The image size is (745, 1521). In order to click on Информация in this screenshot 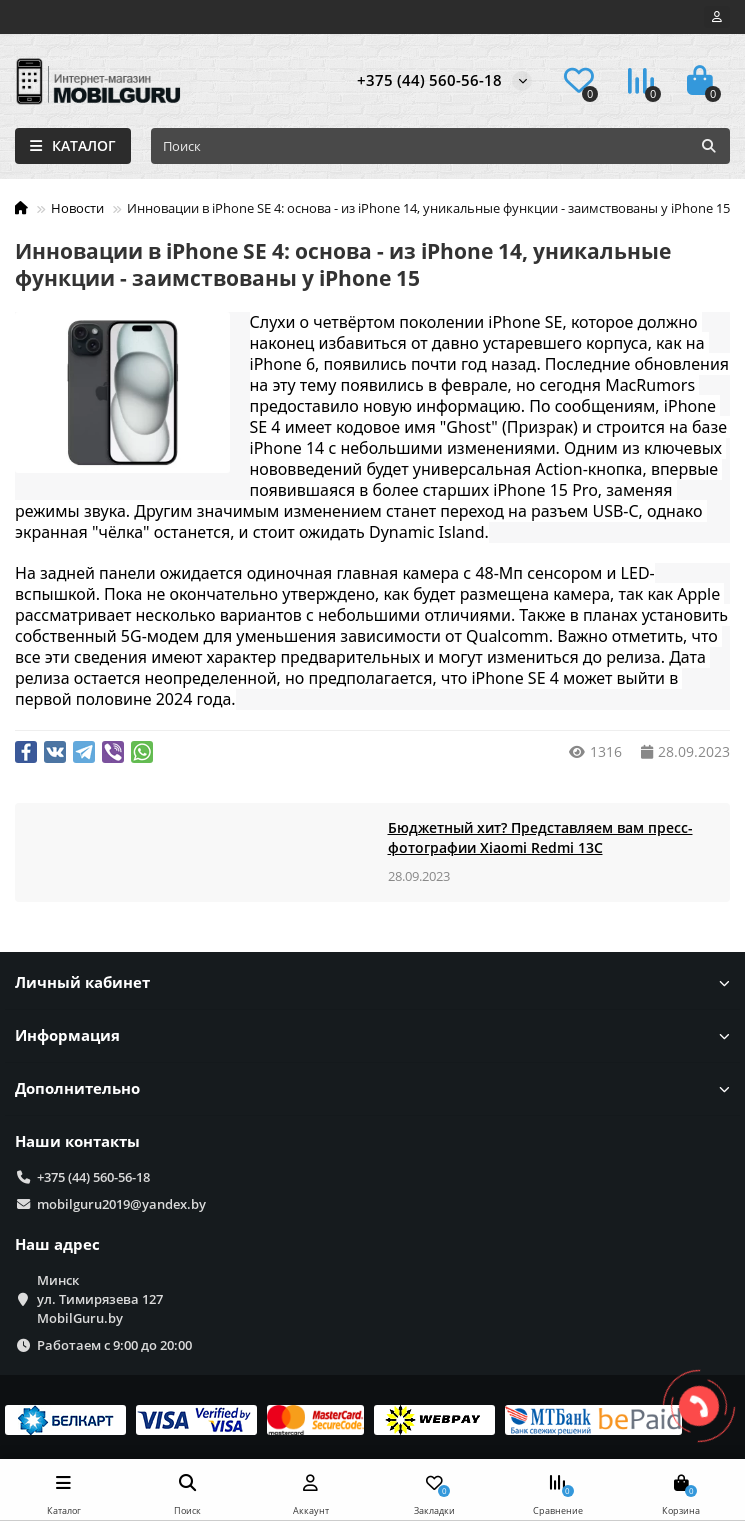, I will do `click(372, 1035)`.